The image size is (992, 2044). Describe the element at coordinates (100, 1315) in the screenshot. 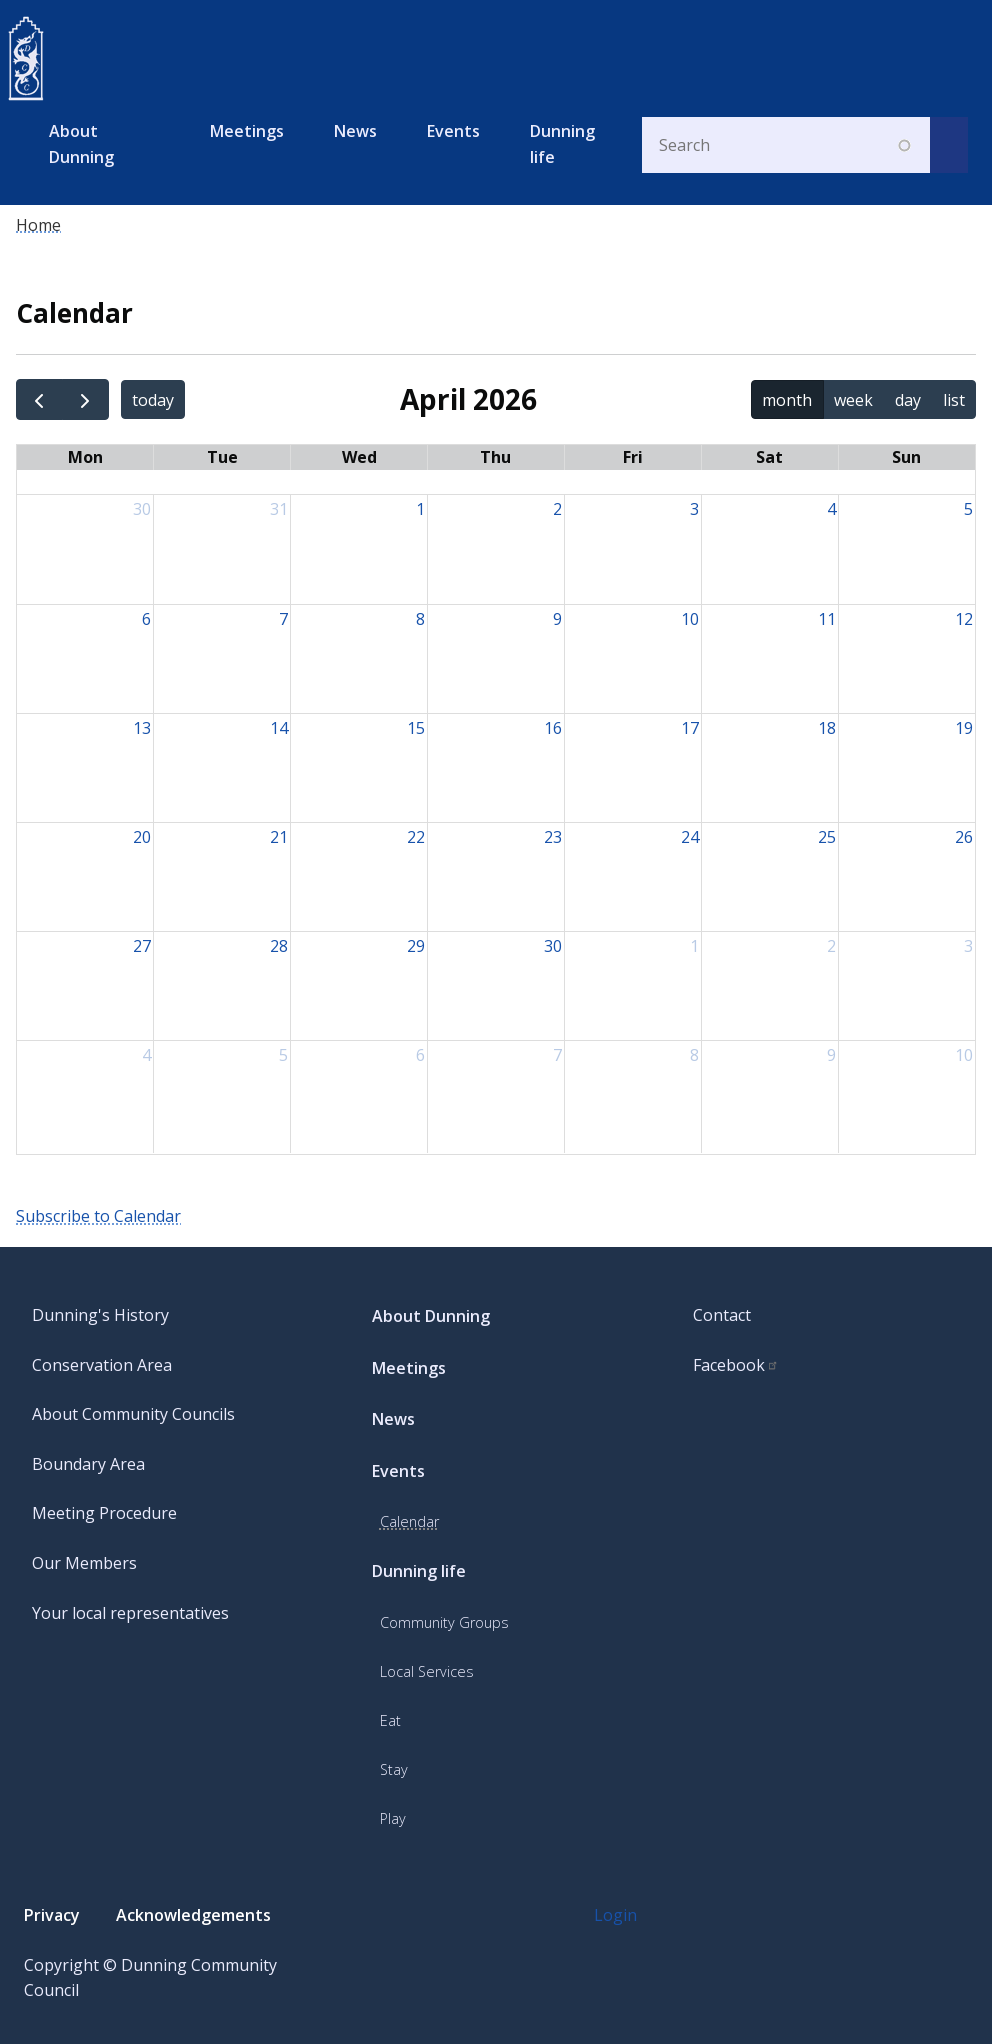

I see `Dunning's History` at that location.